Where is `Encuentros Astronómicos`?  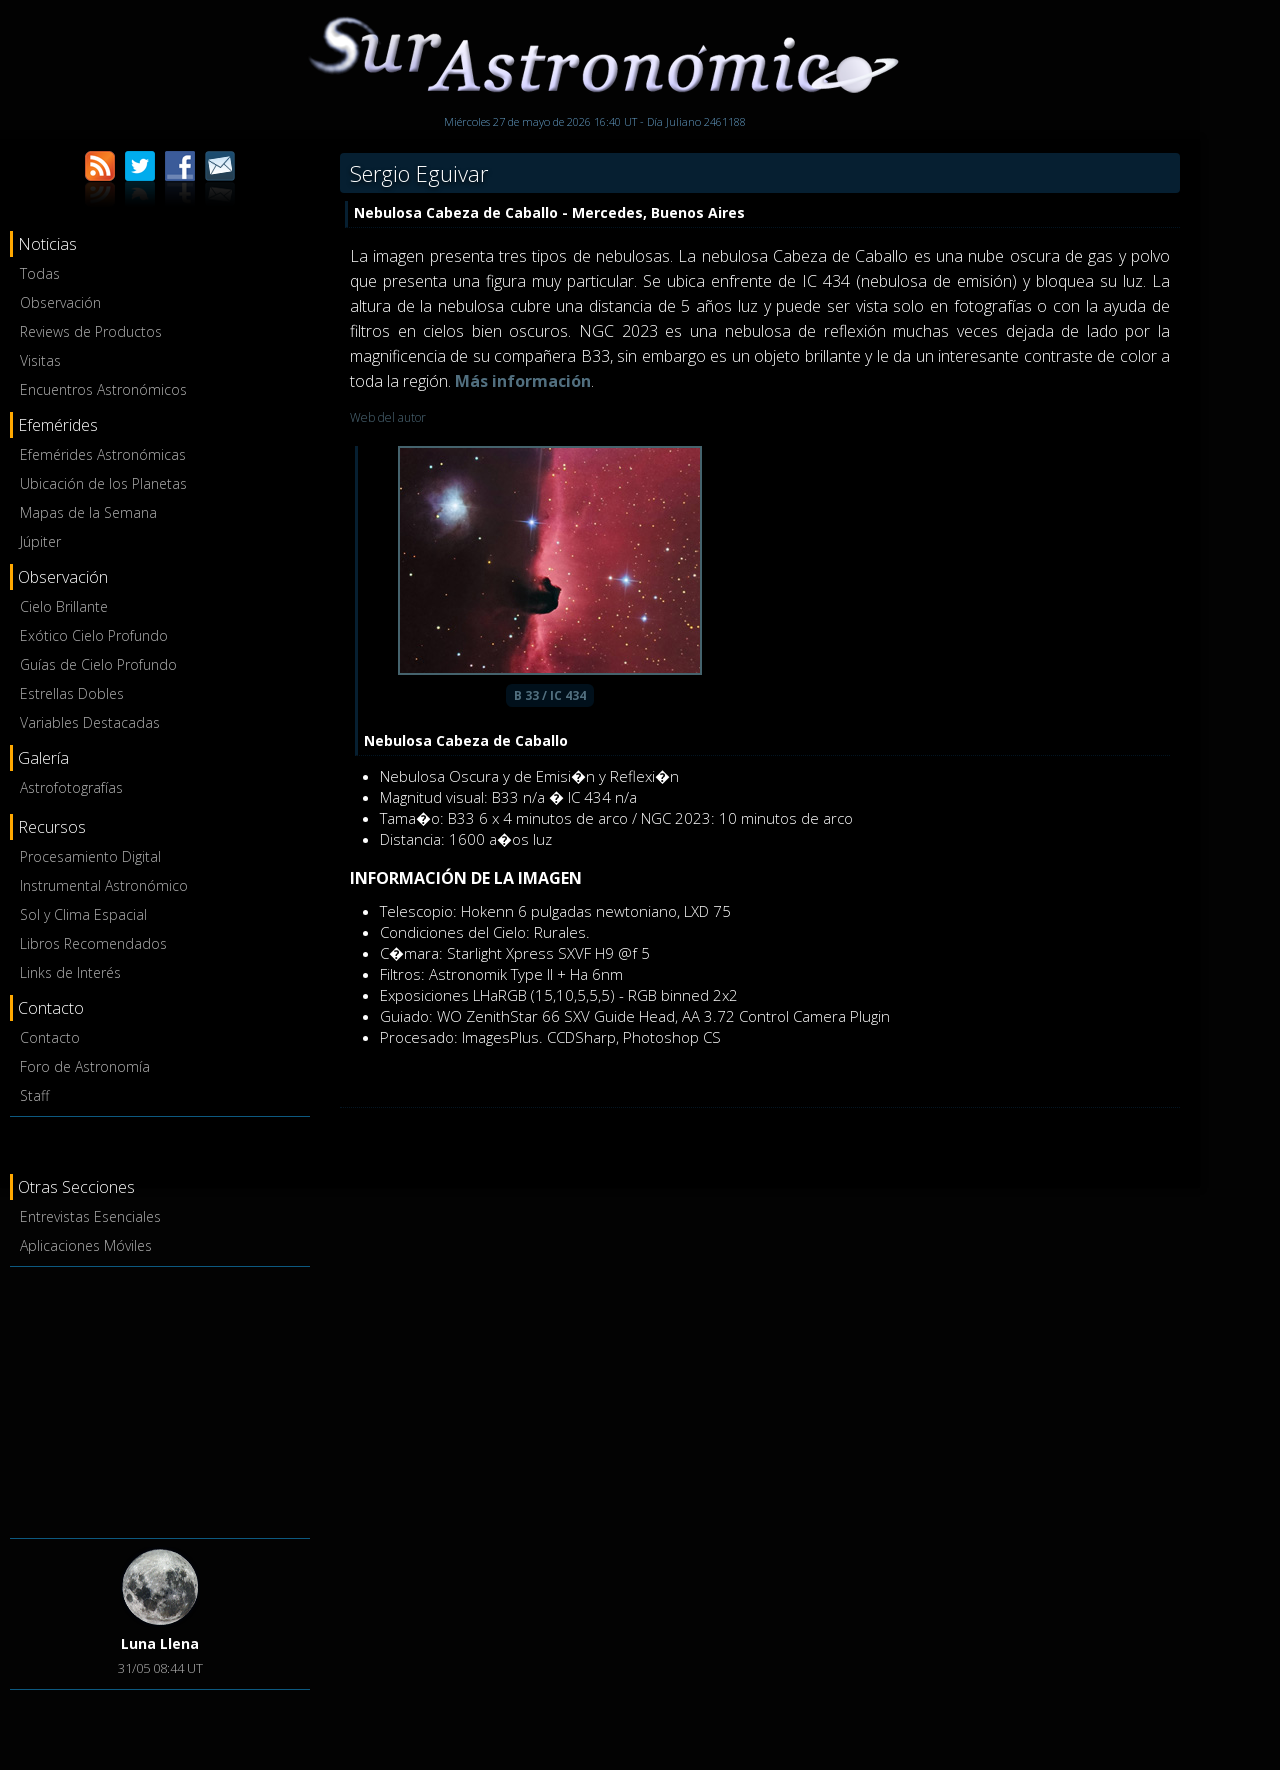 Encuentros Astronómicos is located at coordinates (103, 389).